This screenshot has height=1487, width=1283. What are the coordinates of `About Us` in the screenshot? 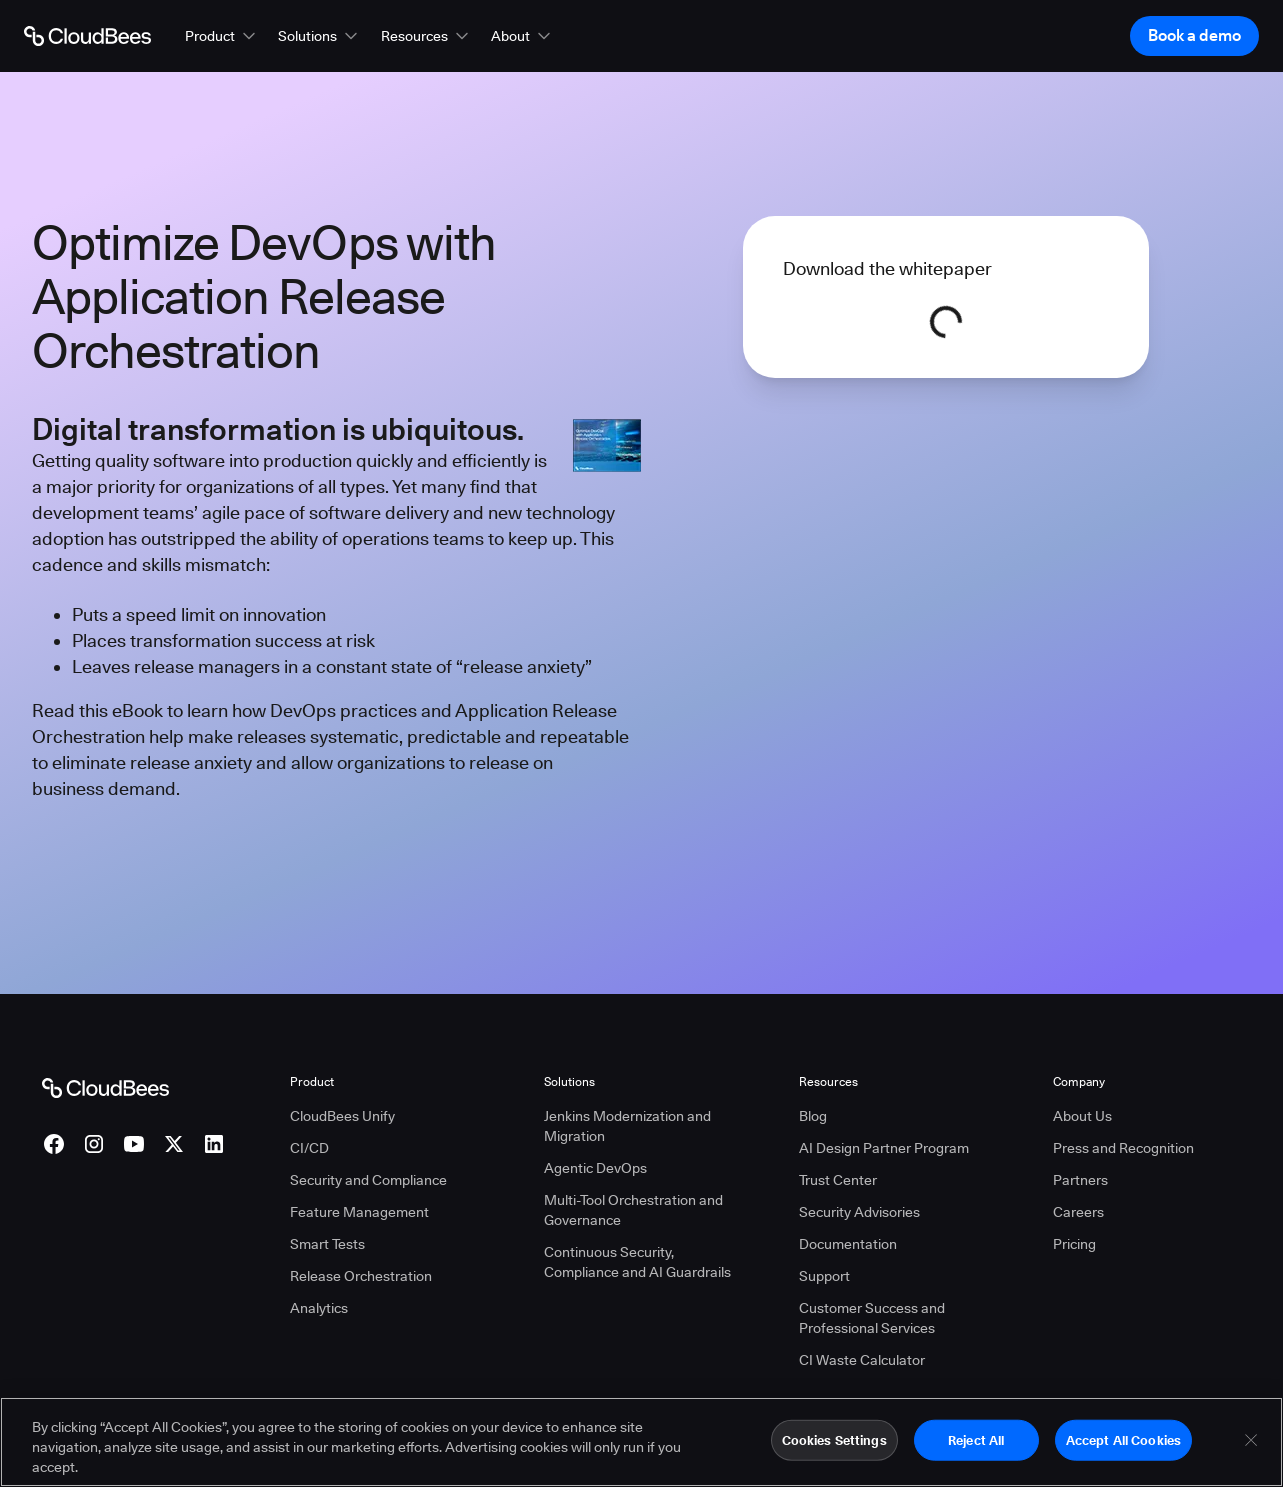 It's located at (1082, 1116).